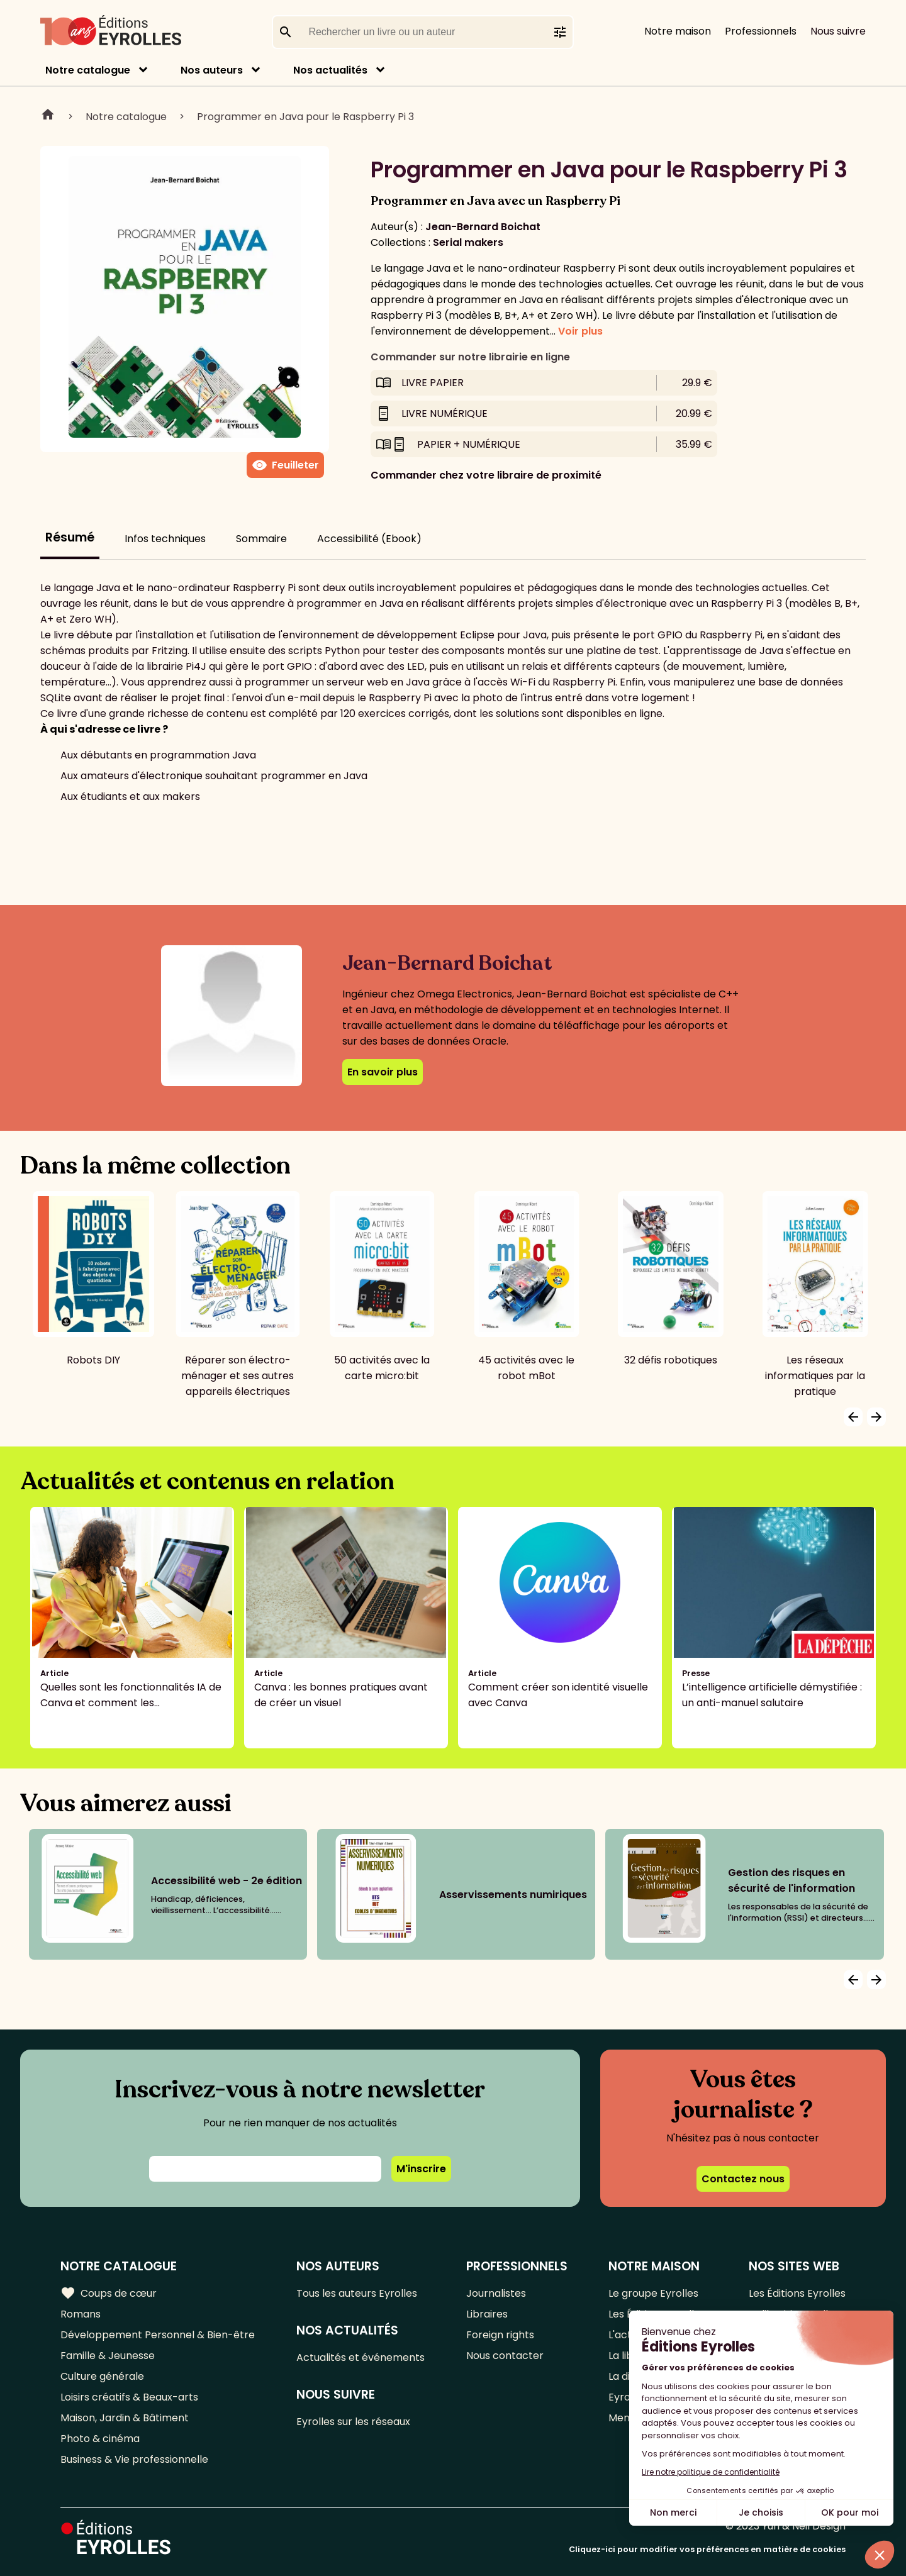  What do you see at coordinates (360, 2357) in the screenshot?
I see `Actualités et événements` at bounding box center [360, 2357].